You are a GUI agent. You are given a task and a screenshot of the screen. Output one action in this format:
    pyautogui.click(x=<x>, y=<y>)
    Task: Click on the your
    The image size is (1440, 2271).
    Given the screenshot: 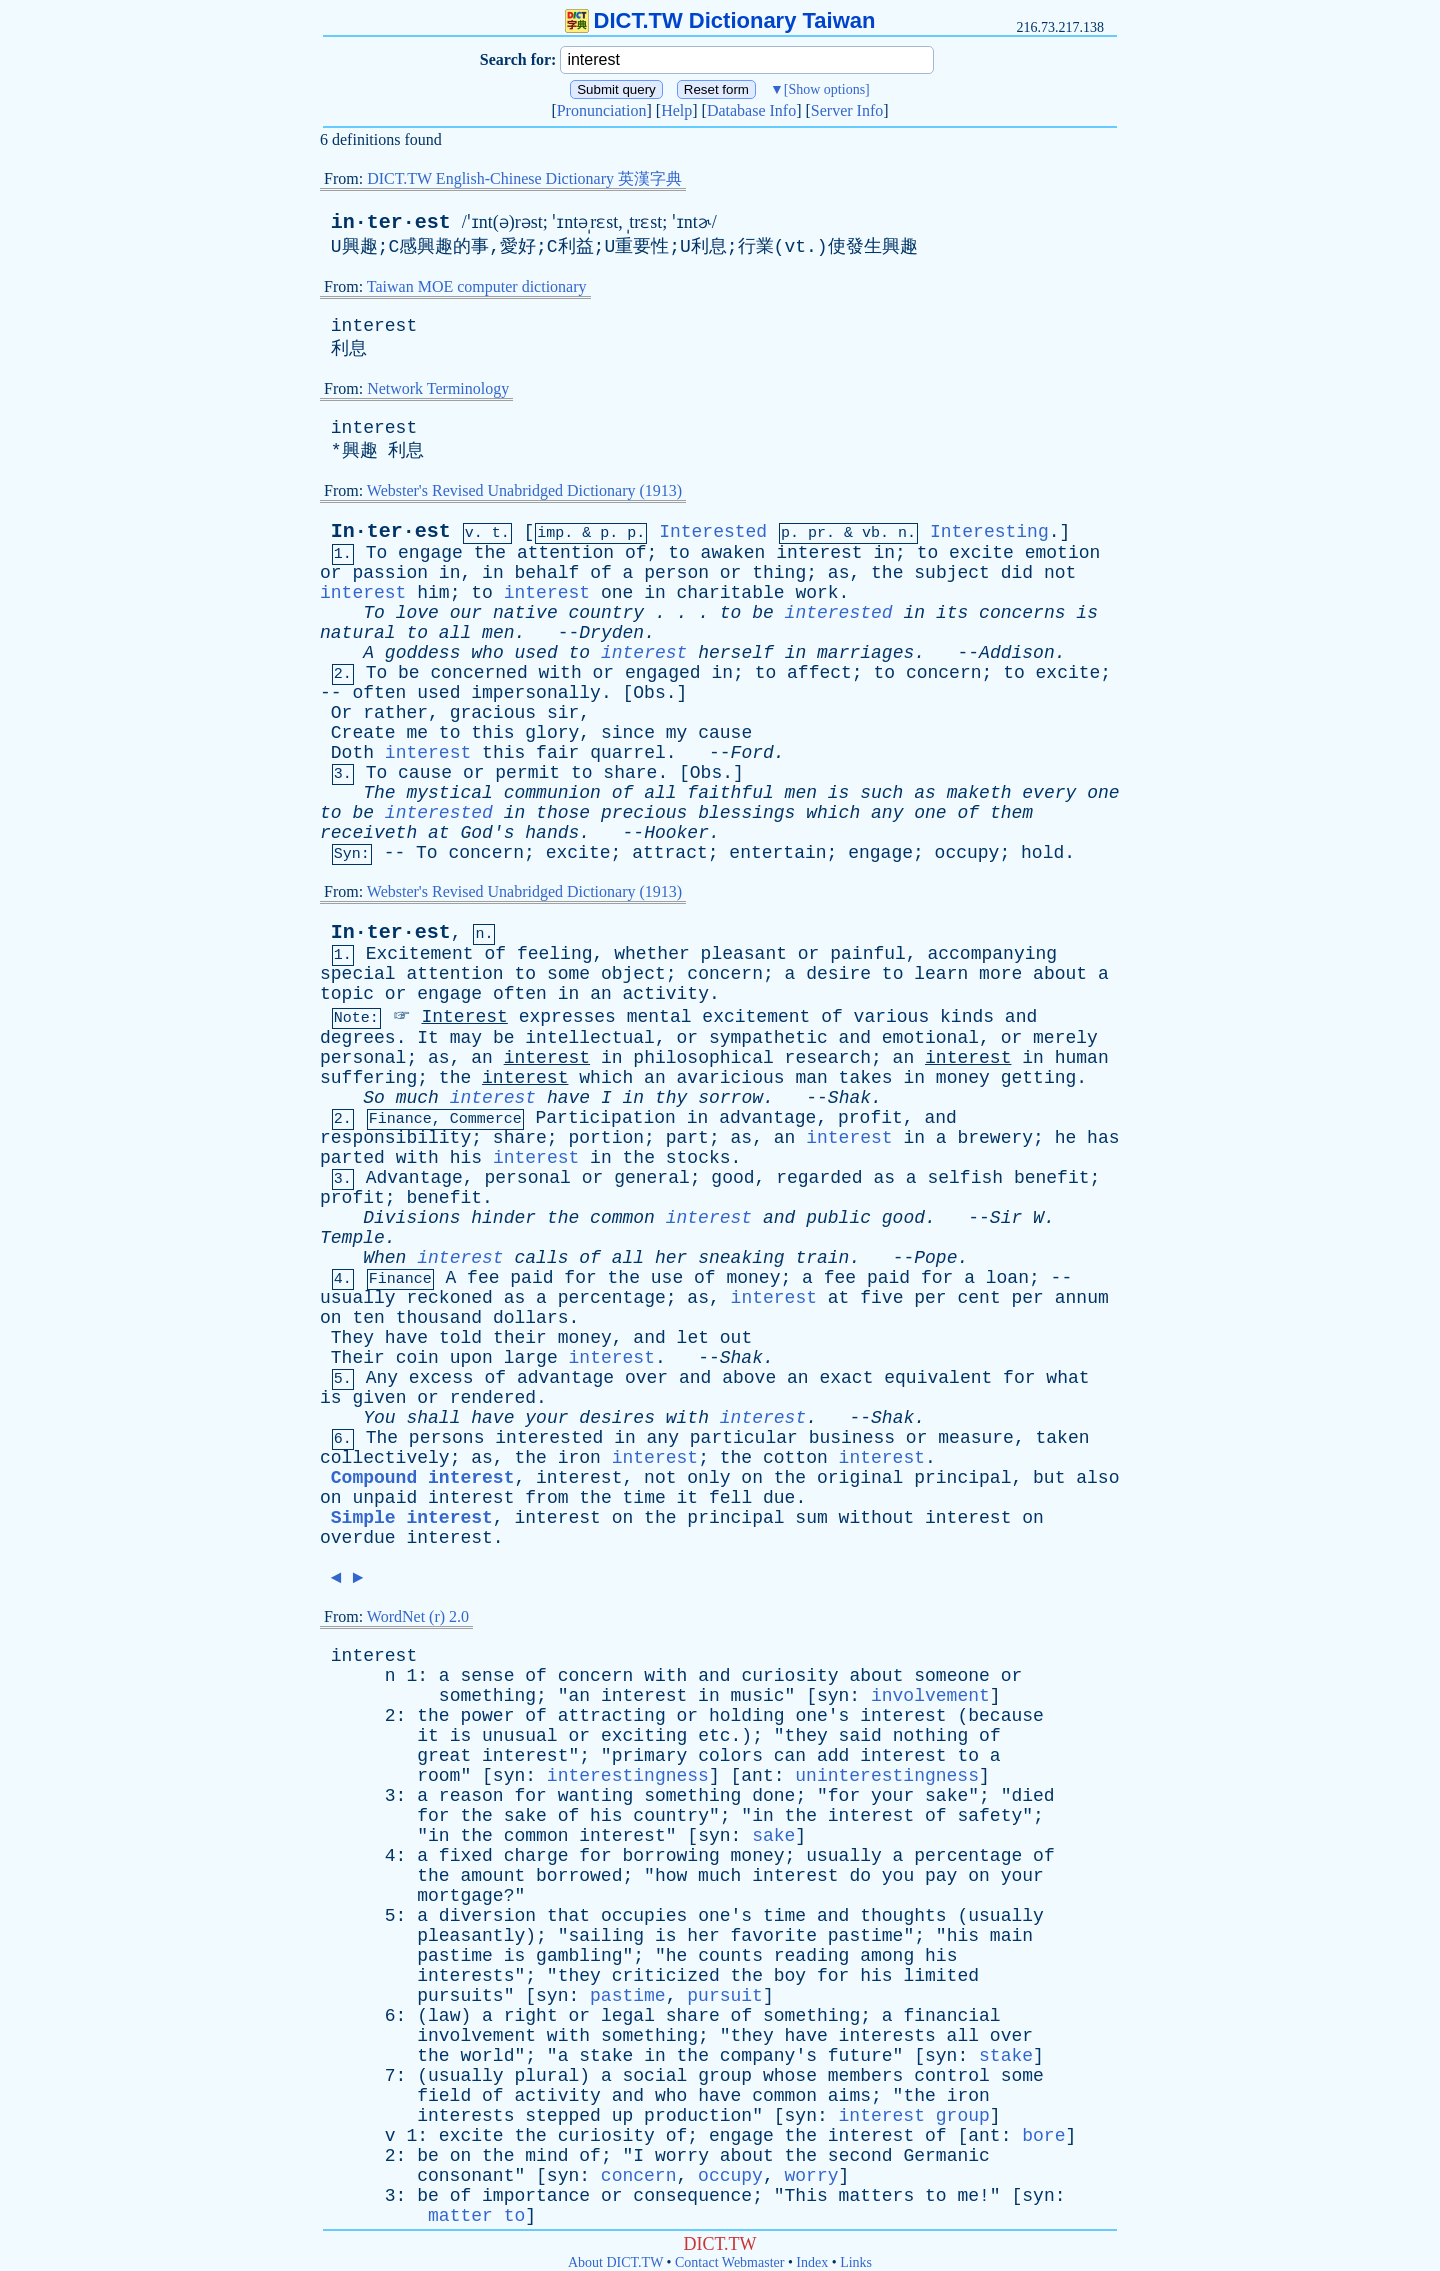 What is the action you would take?
    pyautogui.click(x=546, y=1418)
    